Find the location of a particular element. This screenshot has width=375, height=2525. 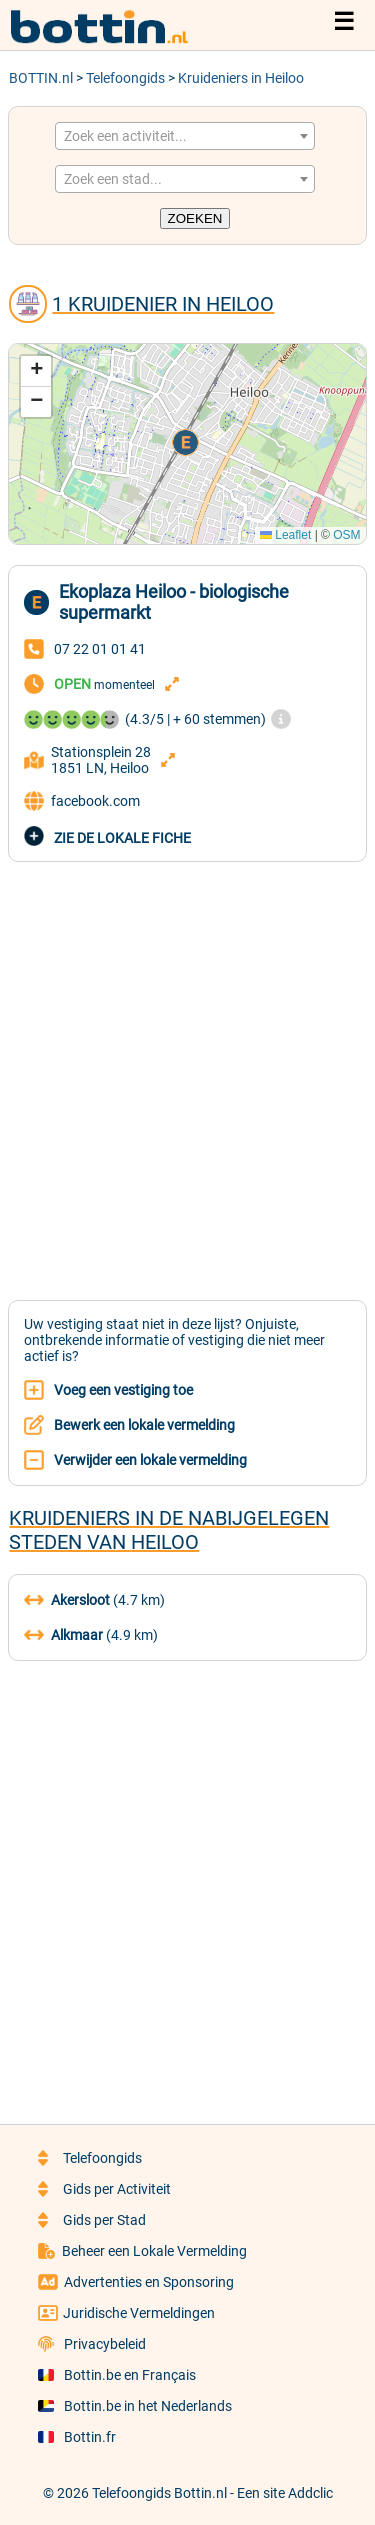

07 22 01 01 41 is located at coordinates (100, 649).